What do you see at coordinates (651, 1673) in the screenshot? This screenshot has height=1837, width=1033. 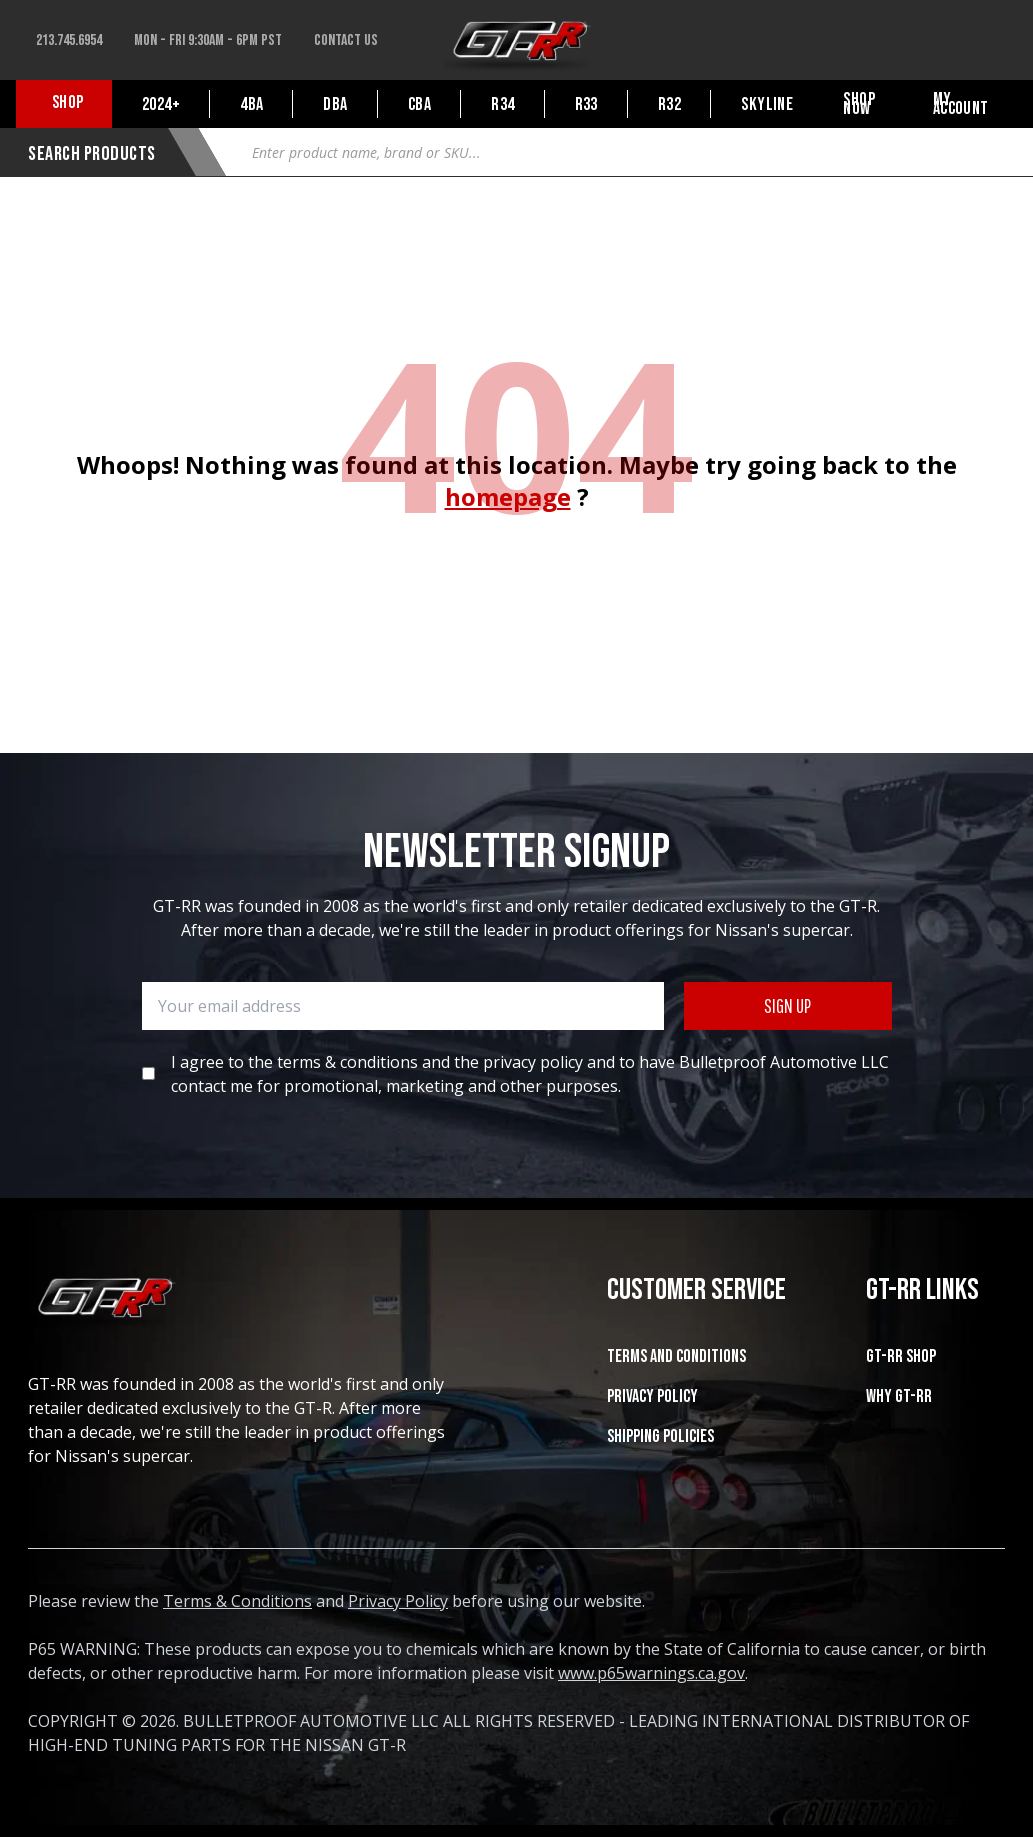 I see `www.p65warnings.ca.gov` at bounding box center [651, 1673].